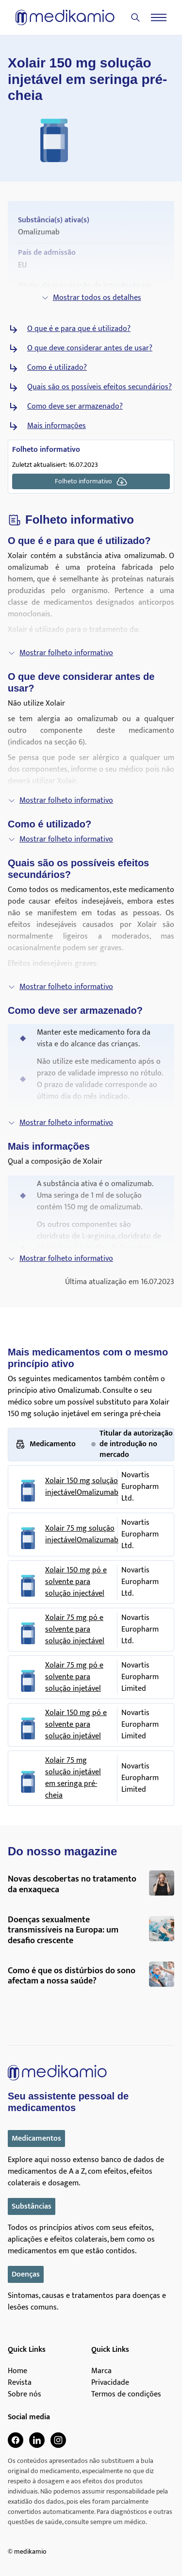 The width and height of the screenshot is (182, 2576). Describe the element at coordinates (57, 368) in the screenshot. I see `Como é utilizado?` at that location.